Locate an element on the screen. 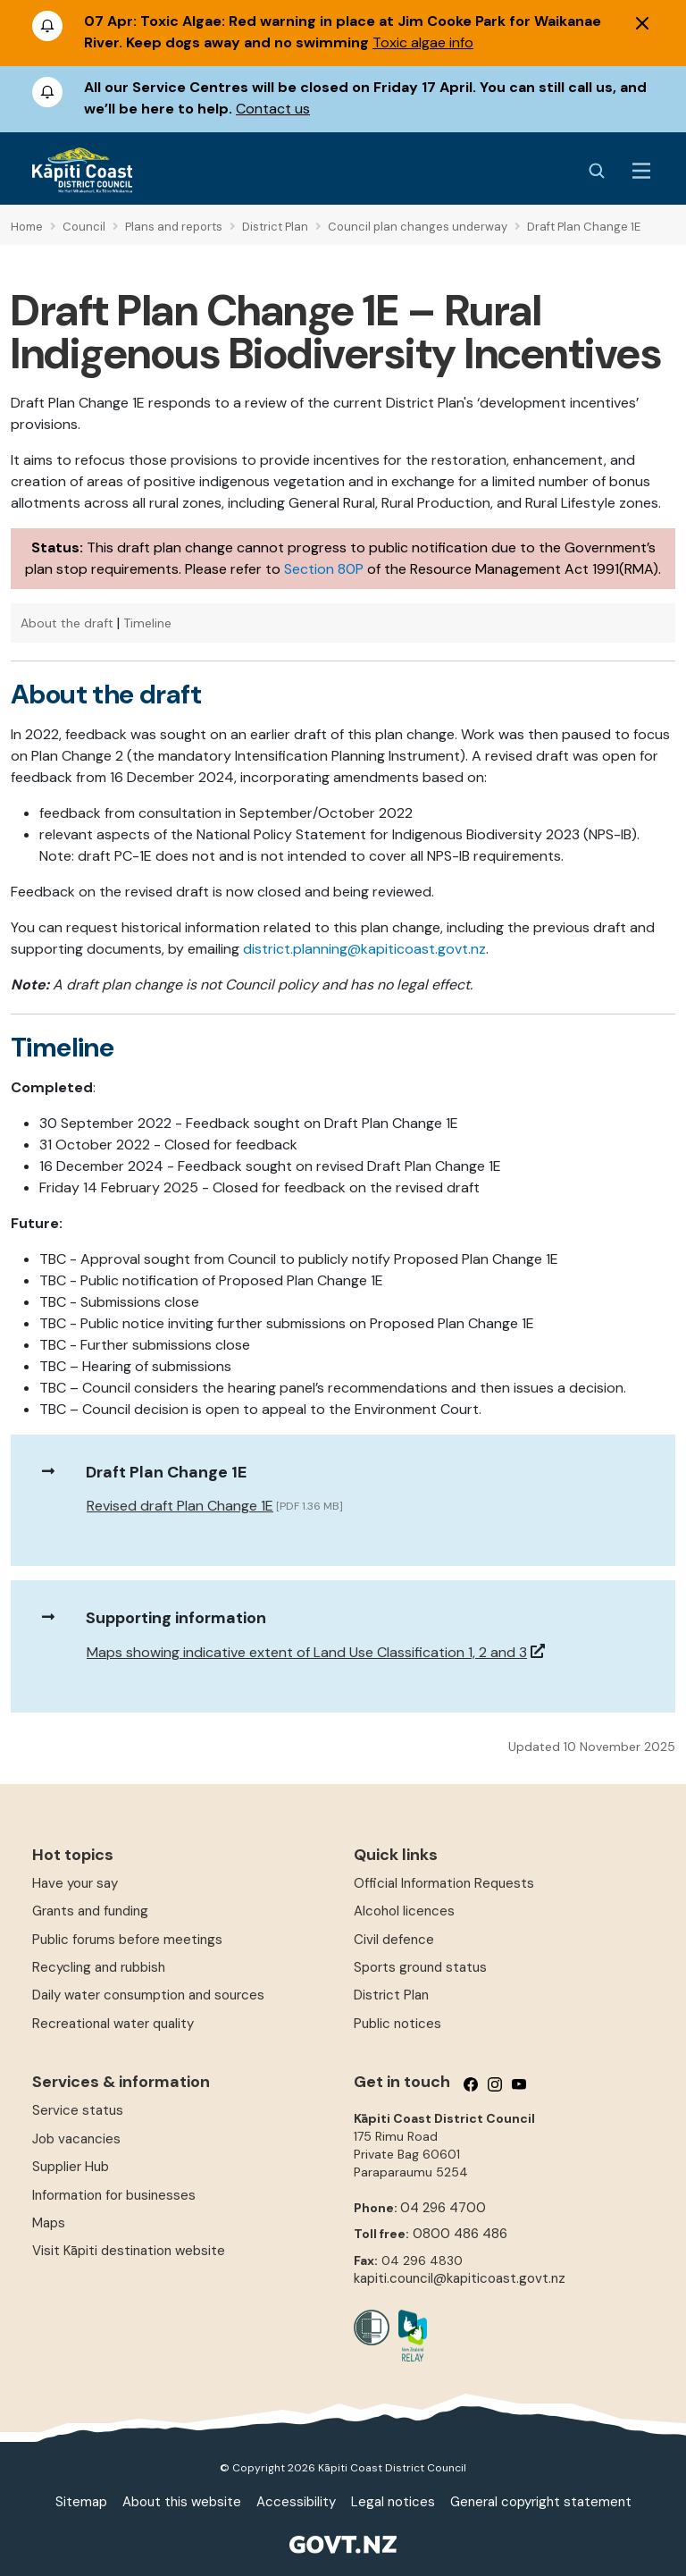 This screenshot has width=686, height=2576. District Plan is located at coordinates (391, 1995).